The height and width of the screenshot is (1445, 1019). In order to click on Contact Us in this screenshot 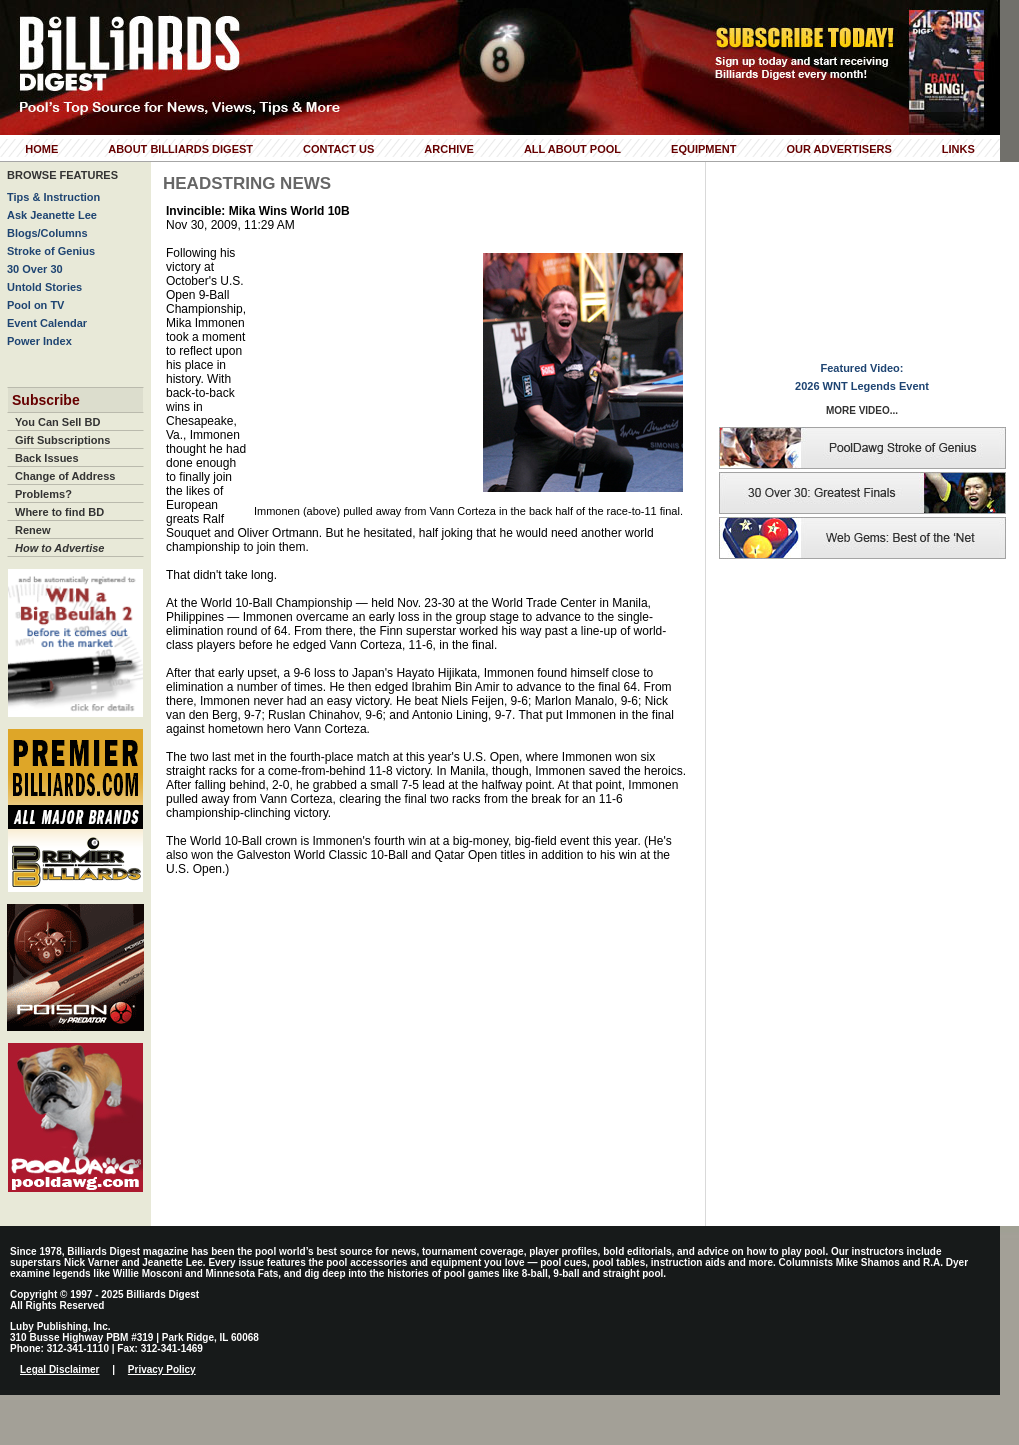, I will do `click(338, 149)`.